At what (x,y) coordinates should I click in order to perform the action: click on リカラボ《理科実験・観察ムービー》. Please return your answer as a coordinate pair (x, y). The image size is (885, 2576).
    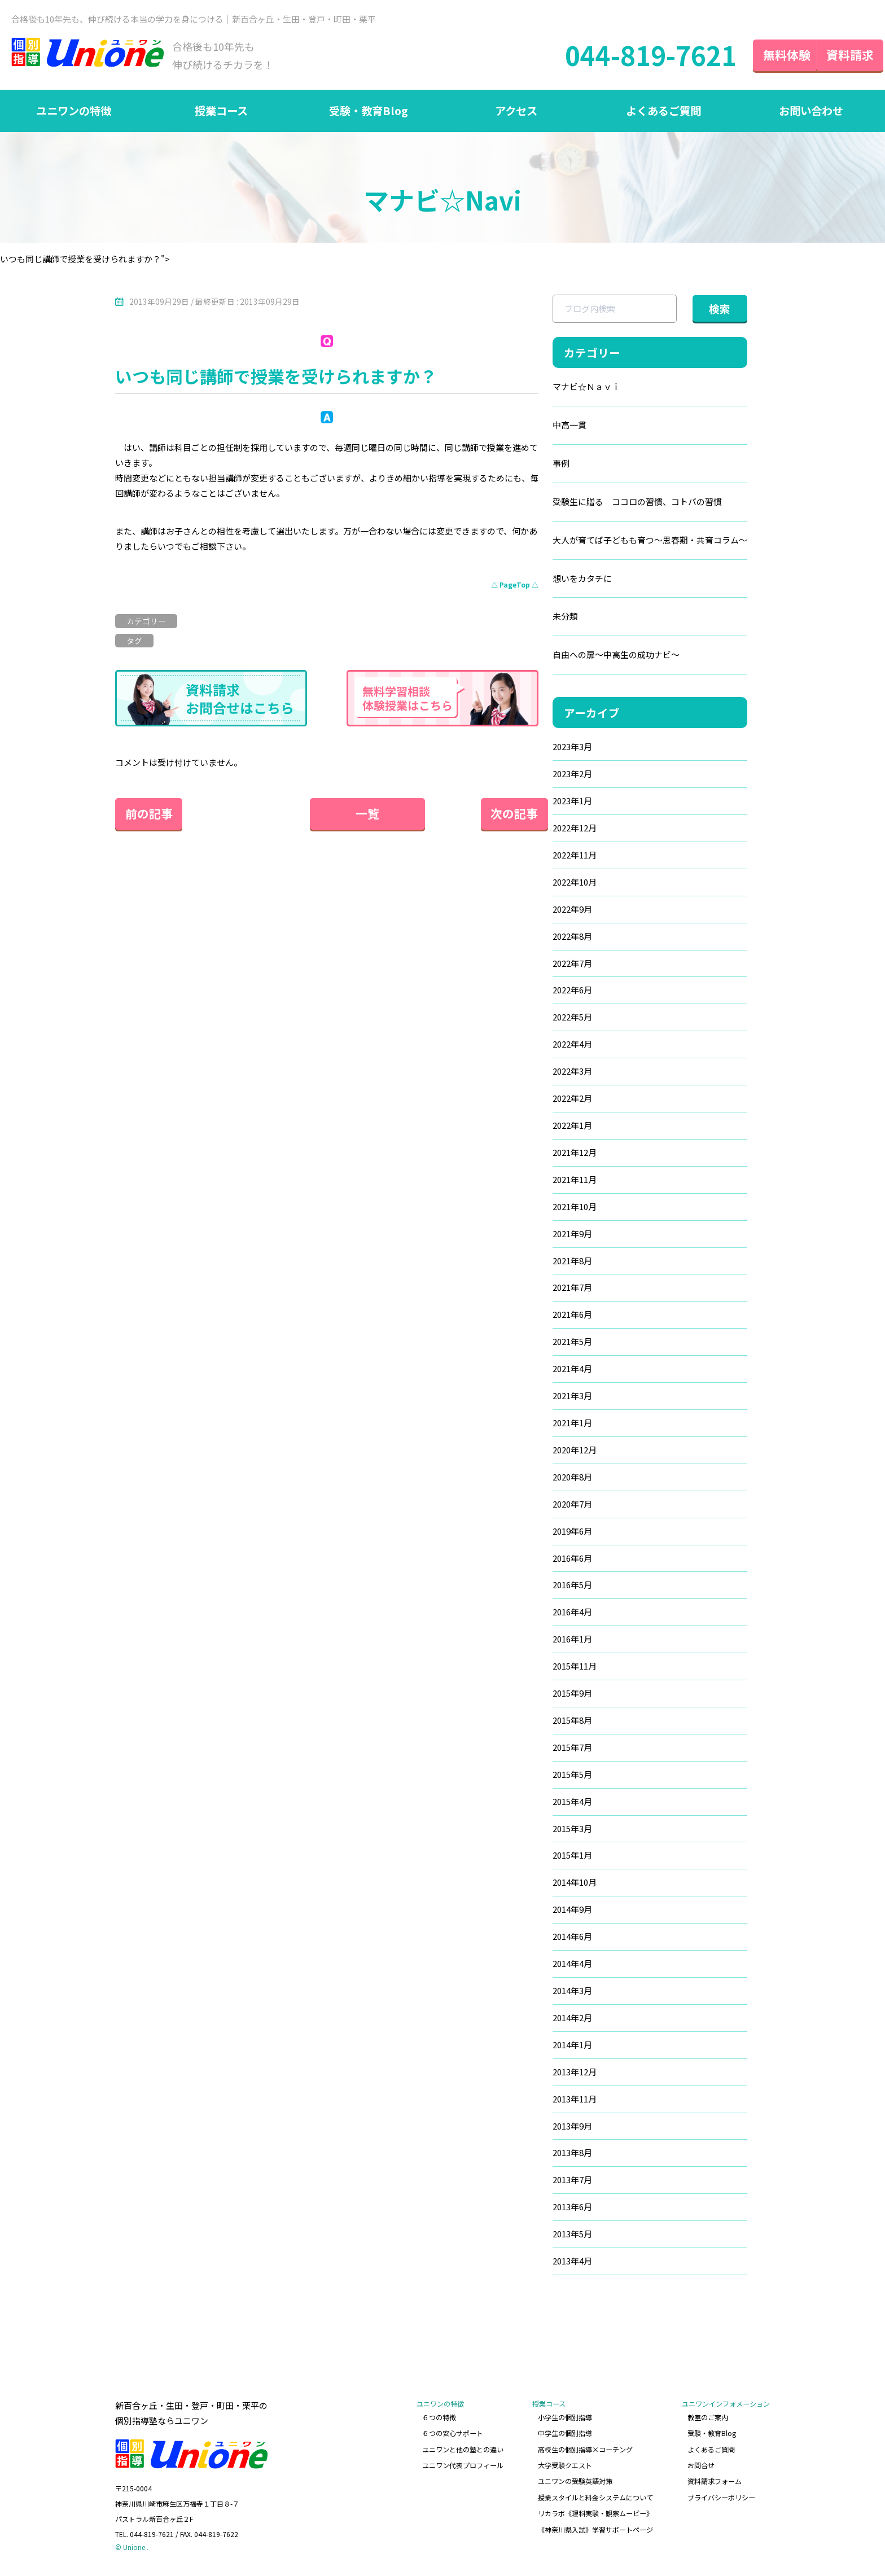
    Looking at the image, I should click on (596, 2512).